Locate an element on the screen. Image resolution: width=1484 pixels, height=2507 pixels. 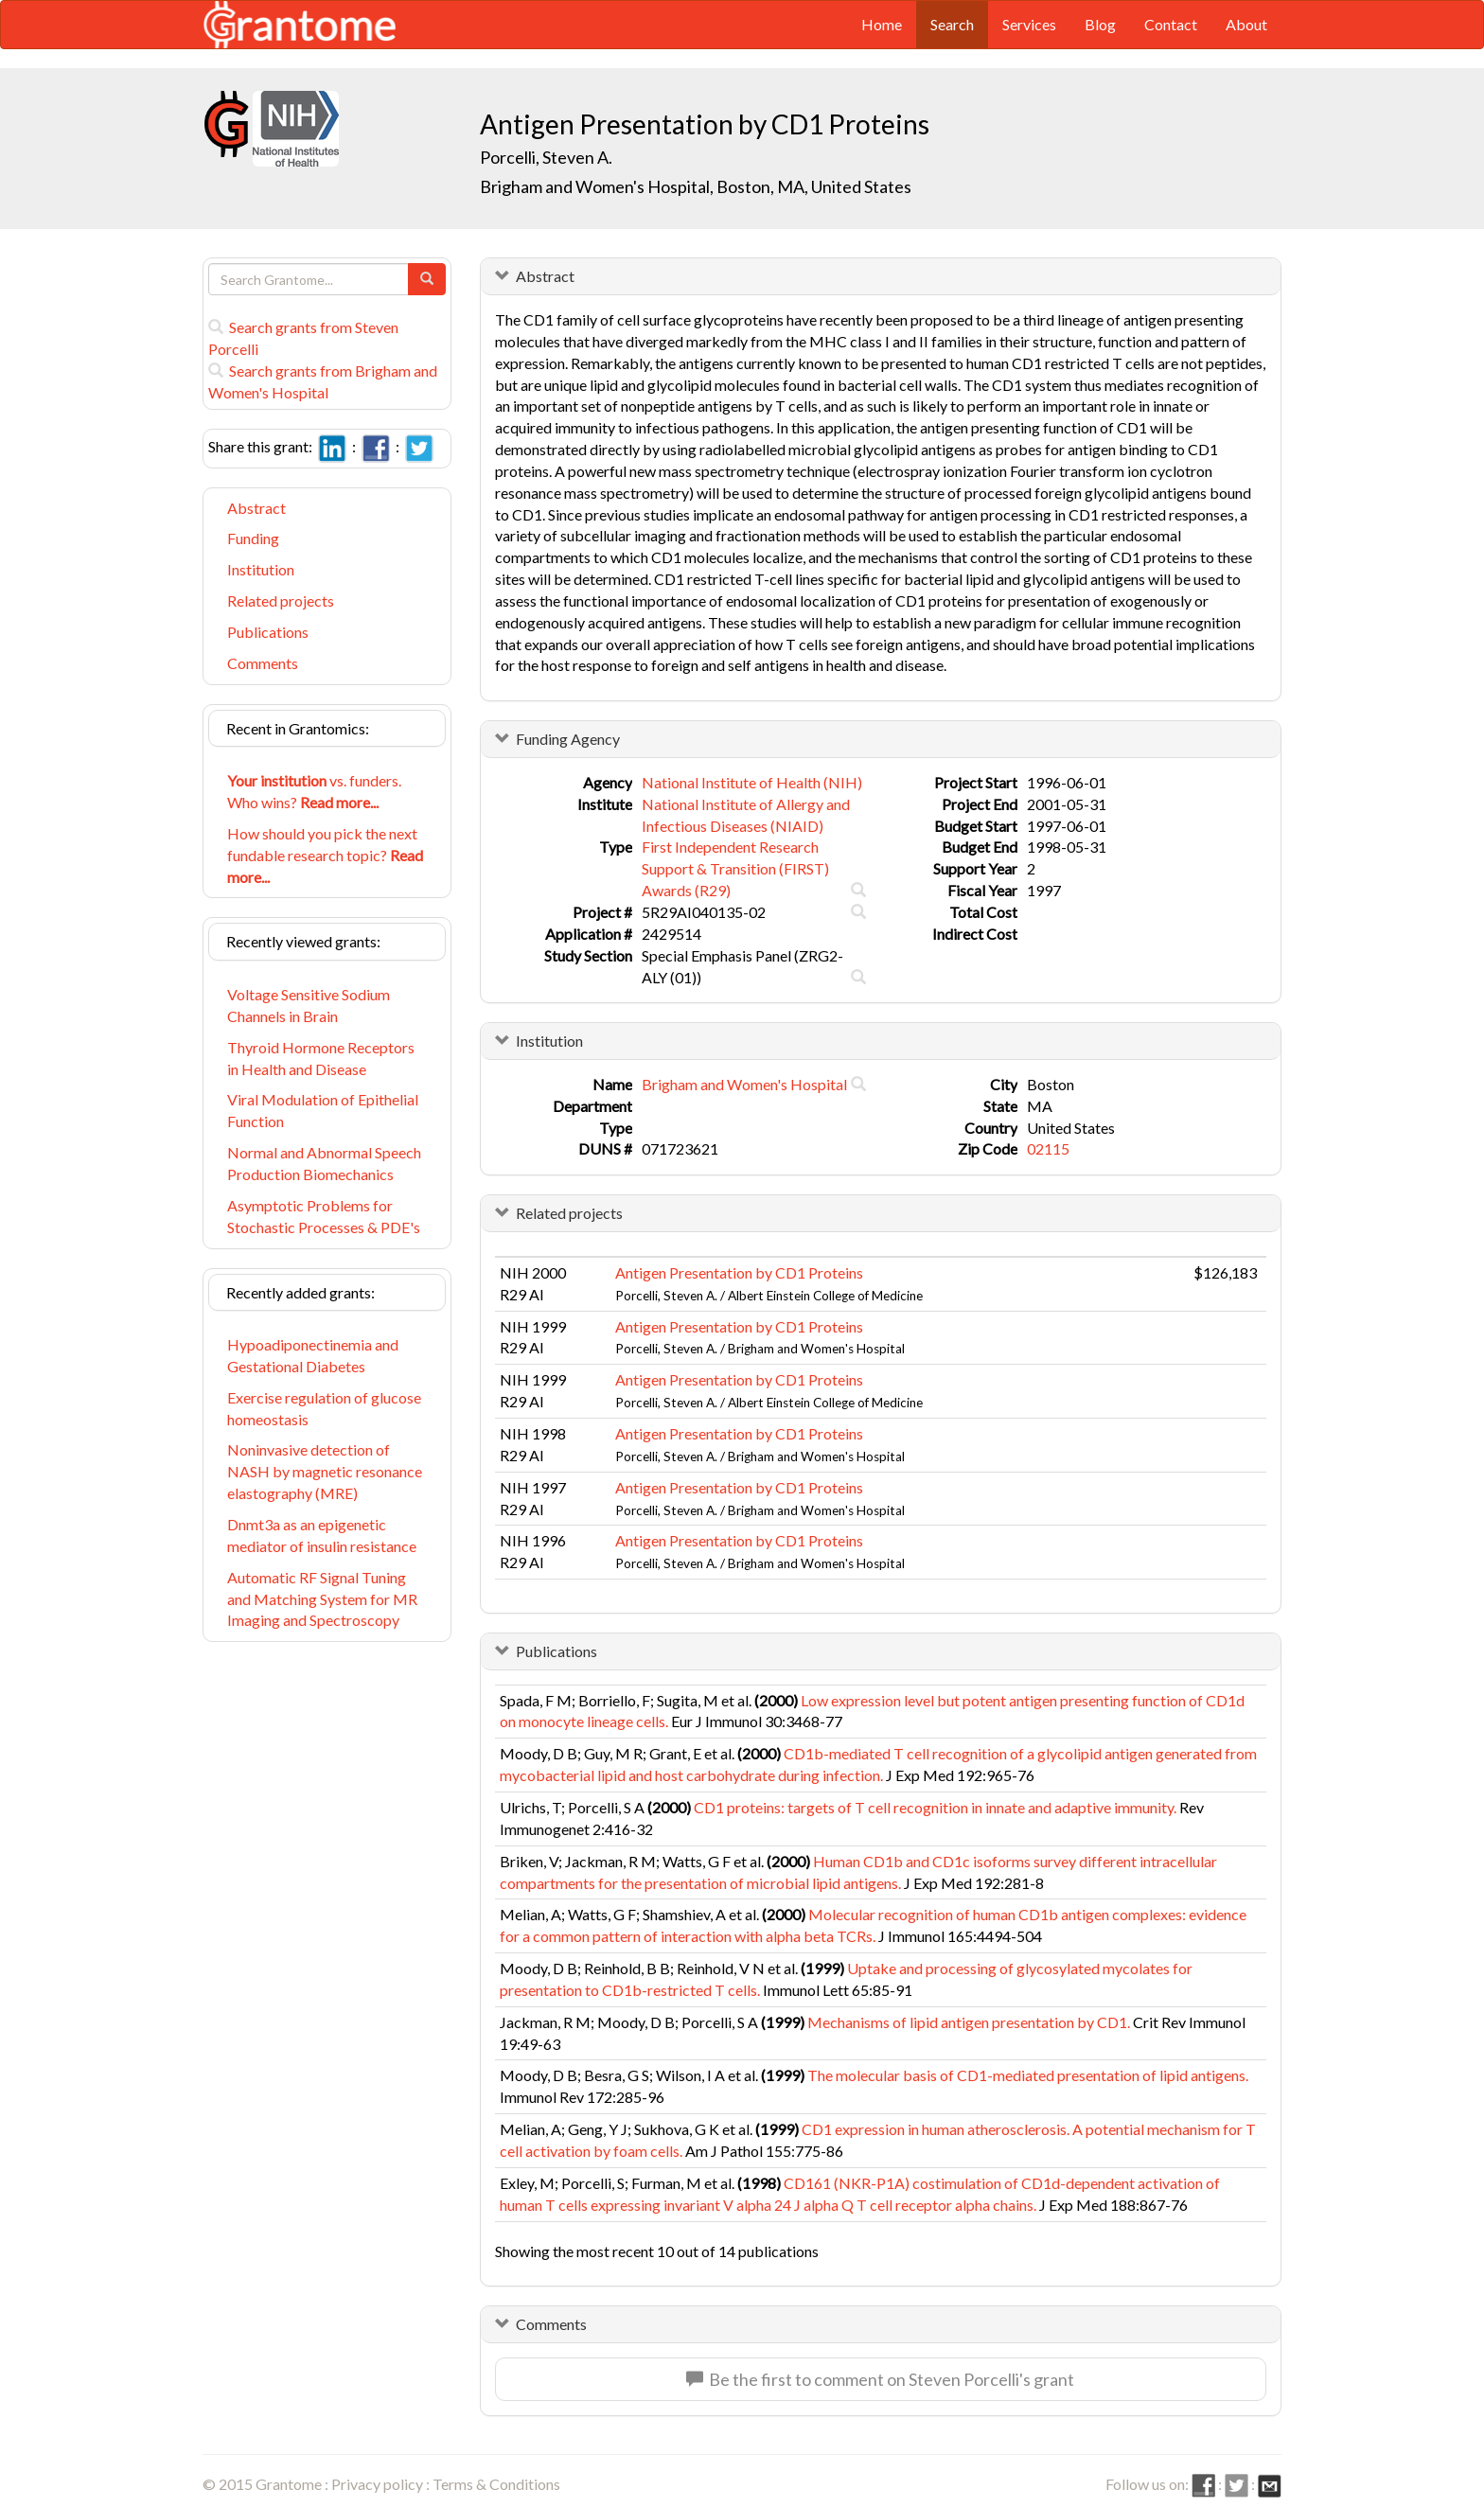
Funding is located at coordinates (253, 538).